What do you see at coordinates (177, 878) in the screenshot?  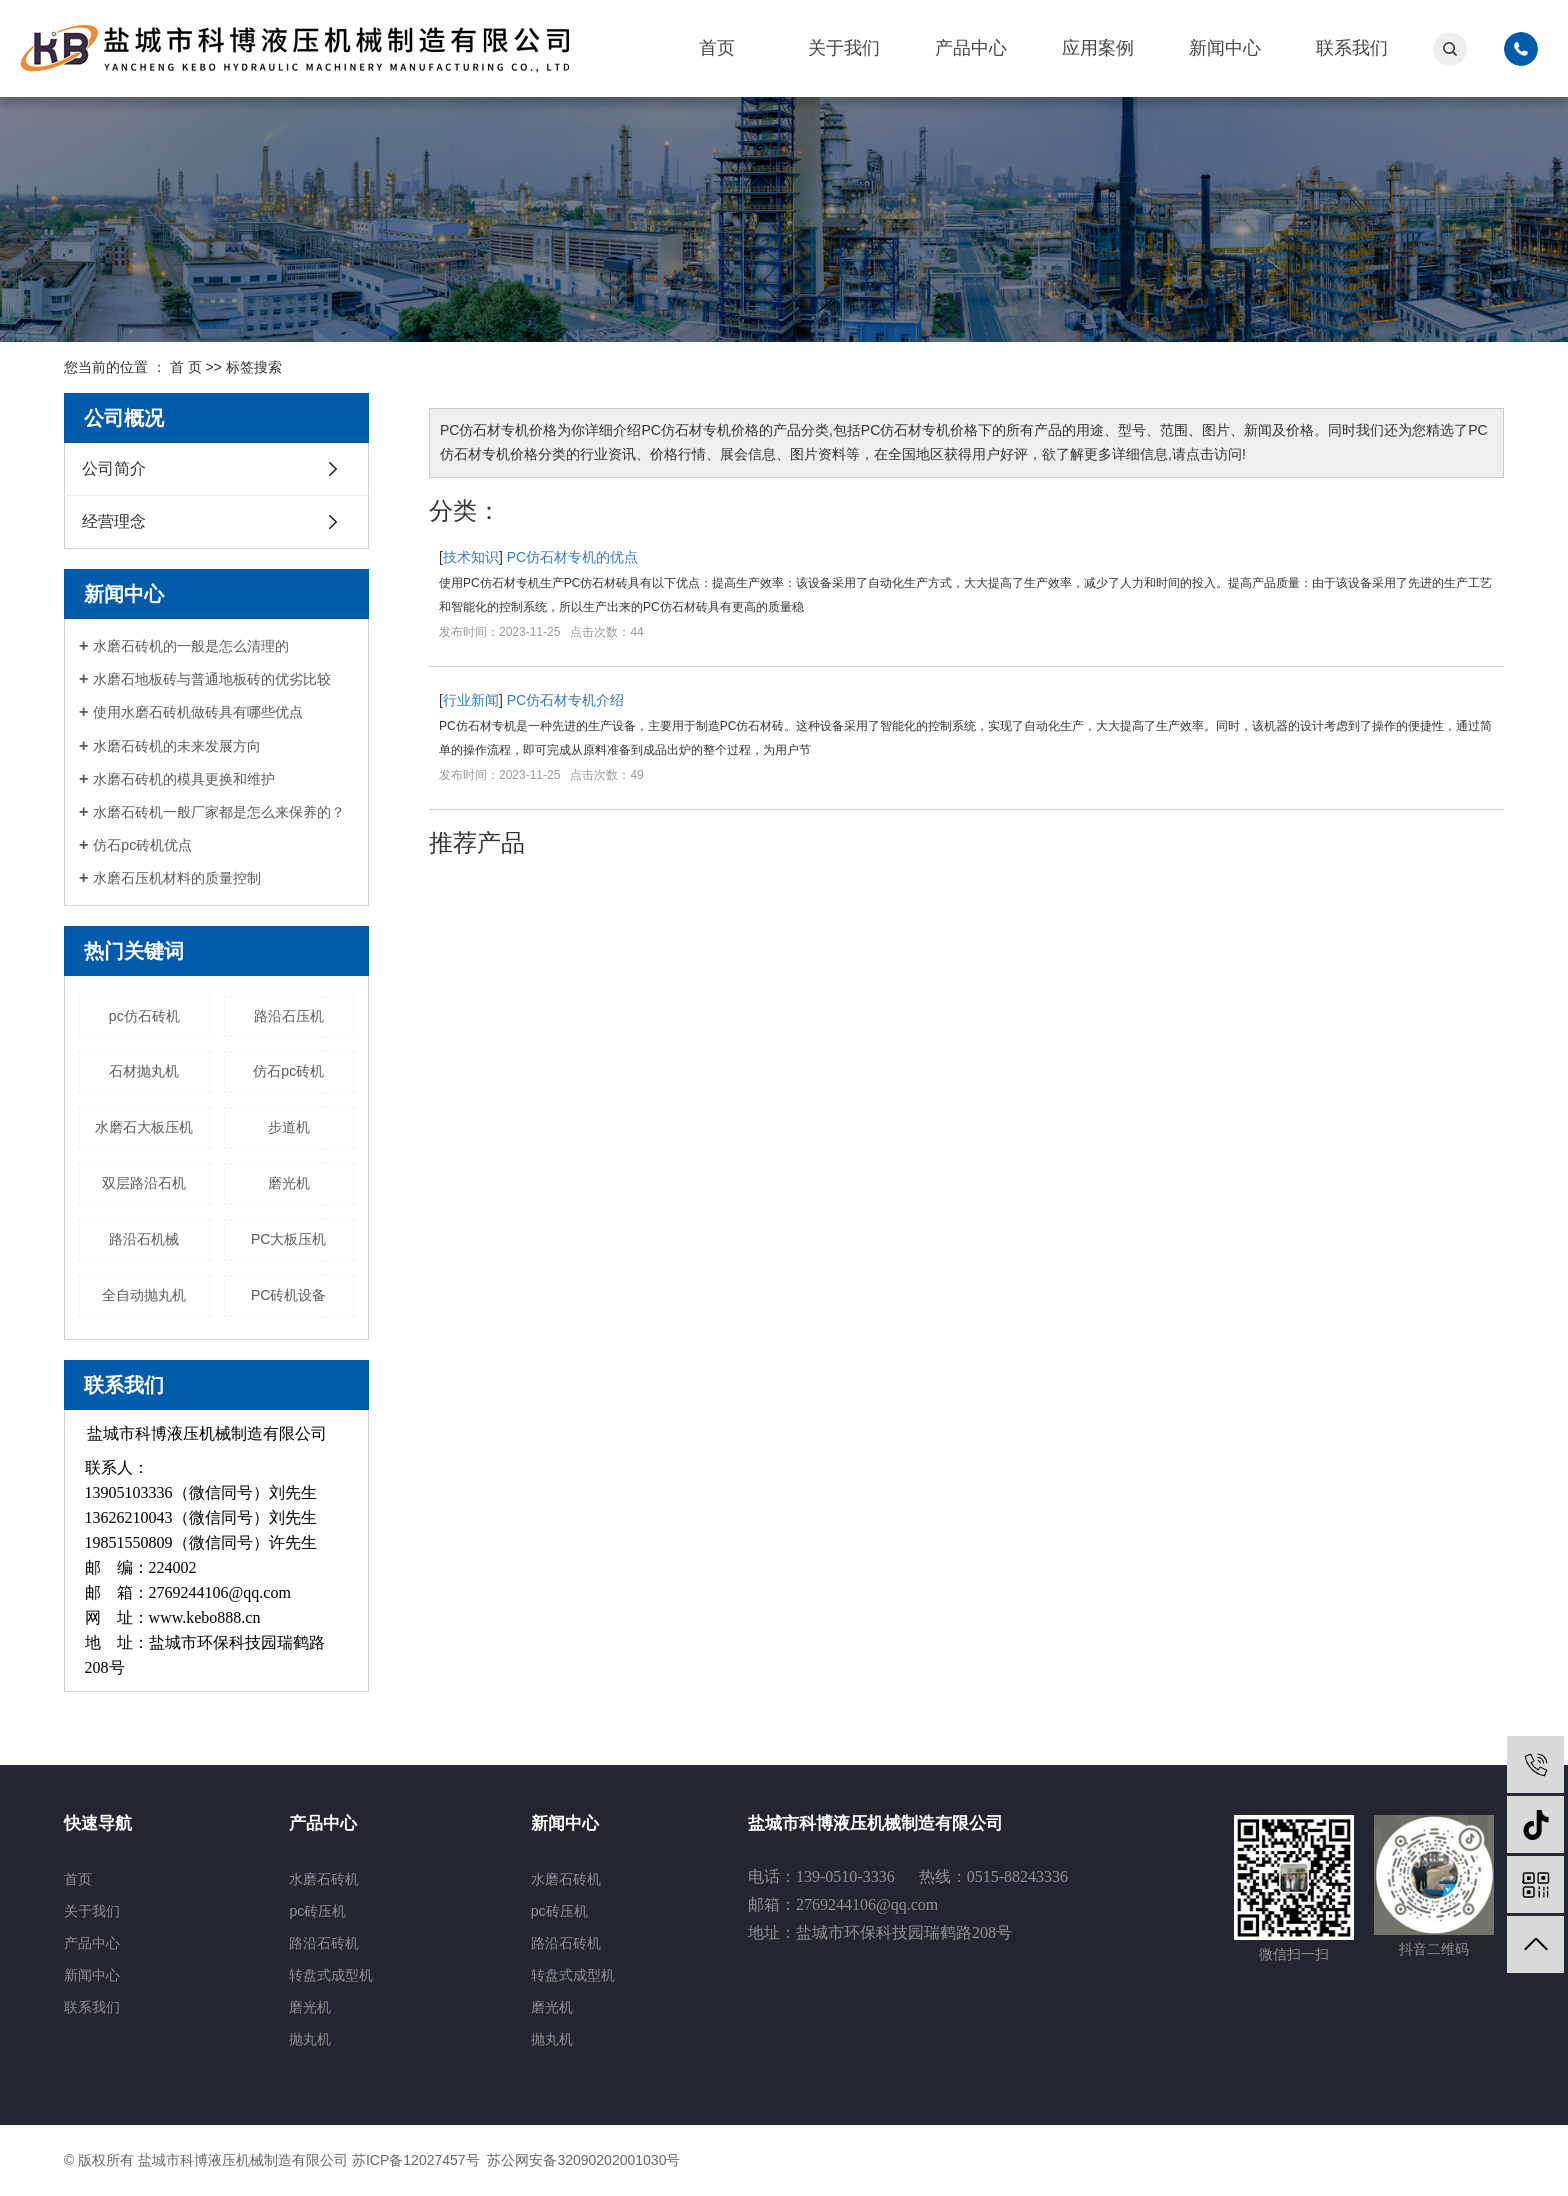 I see `水磨石压机材料的质量控制` at bounding box center [177, 878].